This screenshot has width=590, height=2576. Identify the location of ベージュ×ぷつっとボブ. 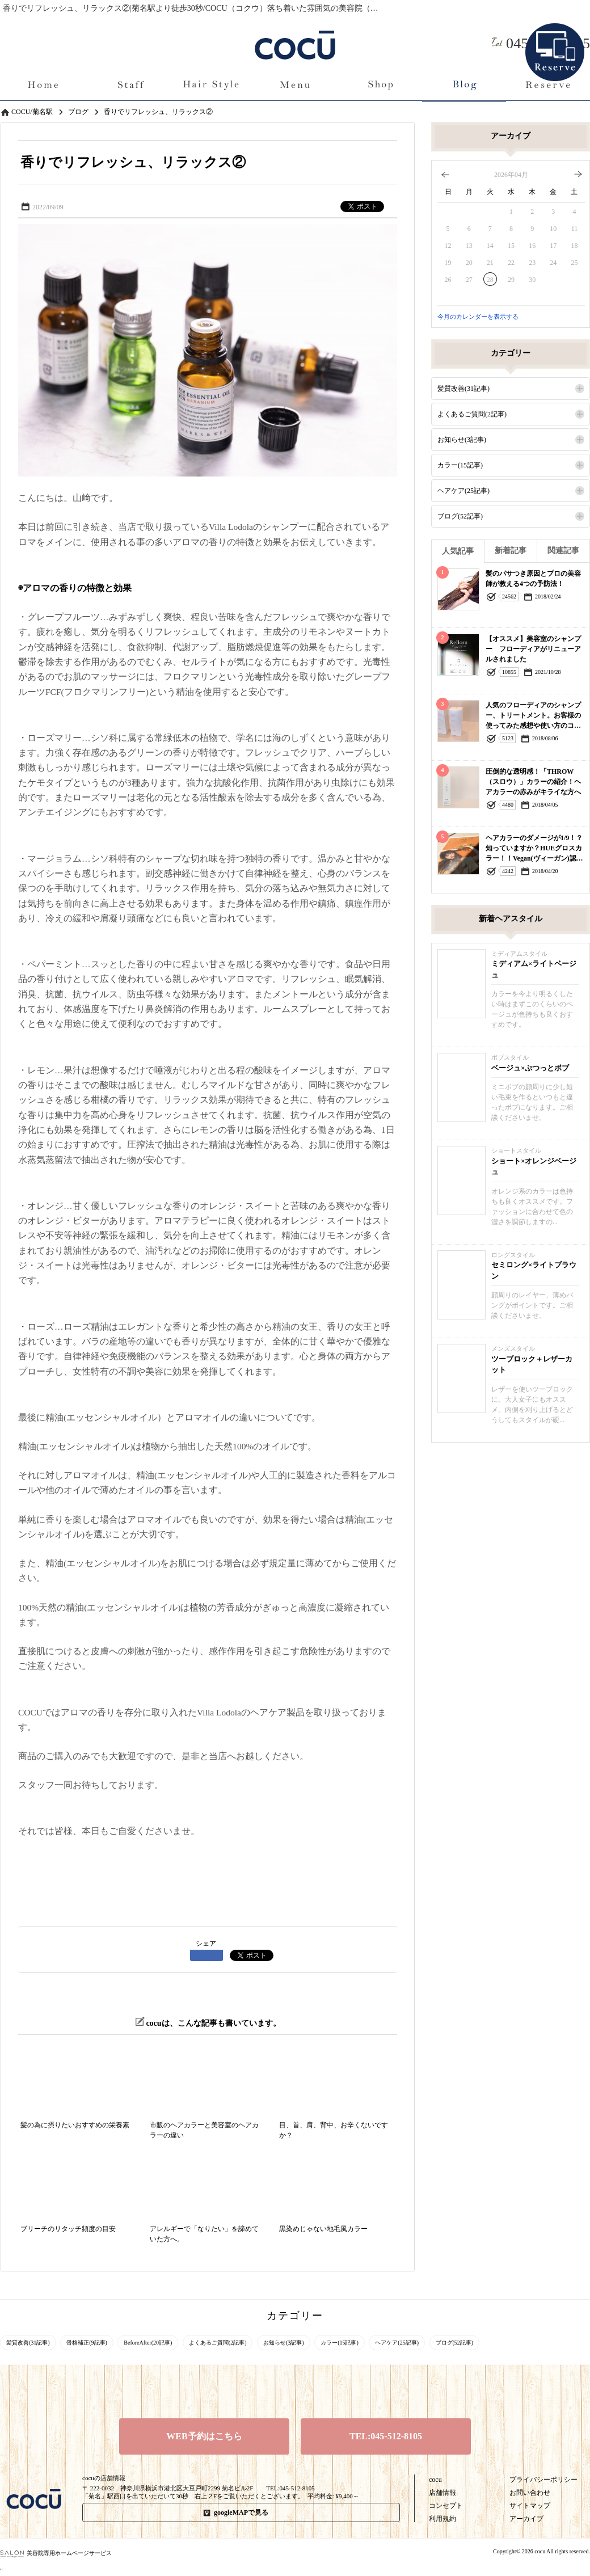
(530, 1068).